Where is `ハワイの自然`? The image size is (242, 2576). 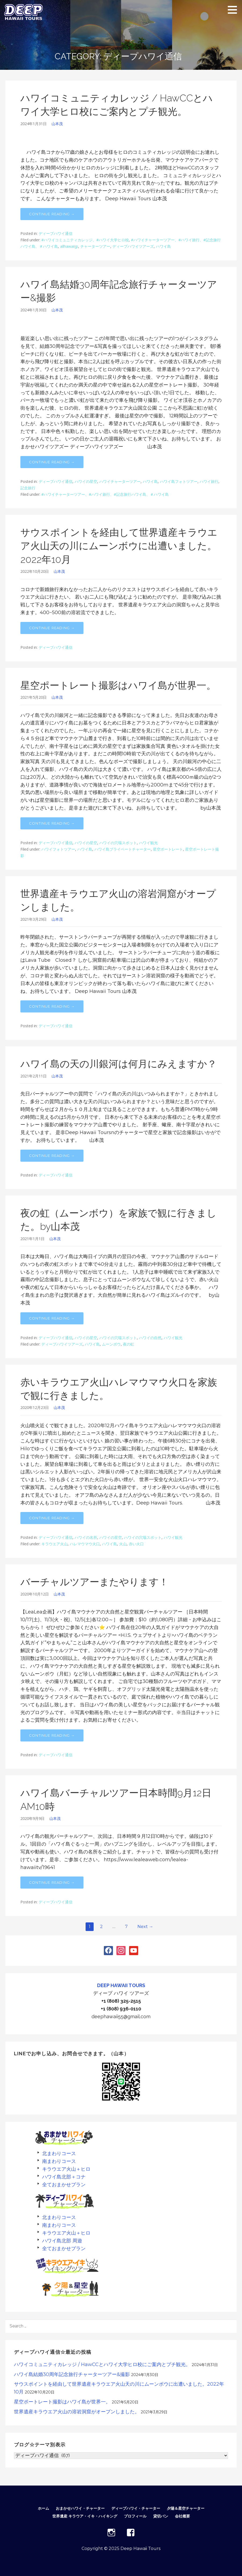 ハワイの自然 is located at coordinates (150, 1337).